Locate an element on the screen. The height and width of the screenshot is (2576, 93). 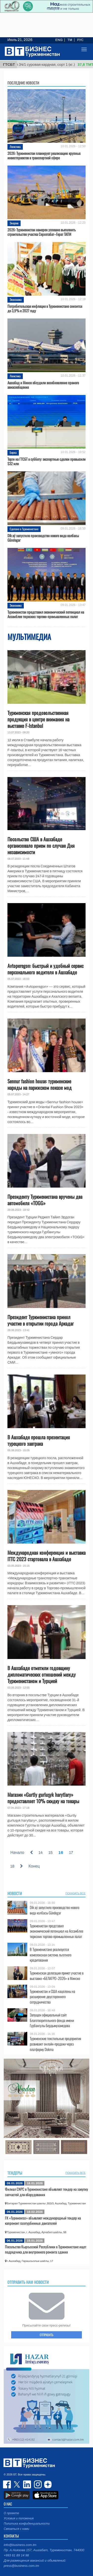
ГК «Туркменгаз» объявляет международный тендер на капремонт газотурбинных двигателей is located at coordinates (43, 2220).